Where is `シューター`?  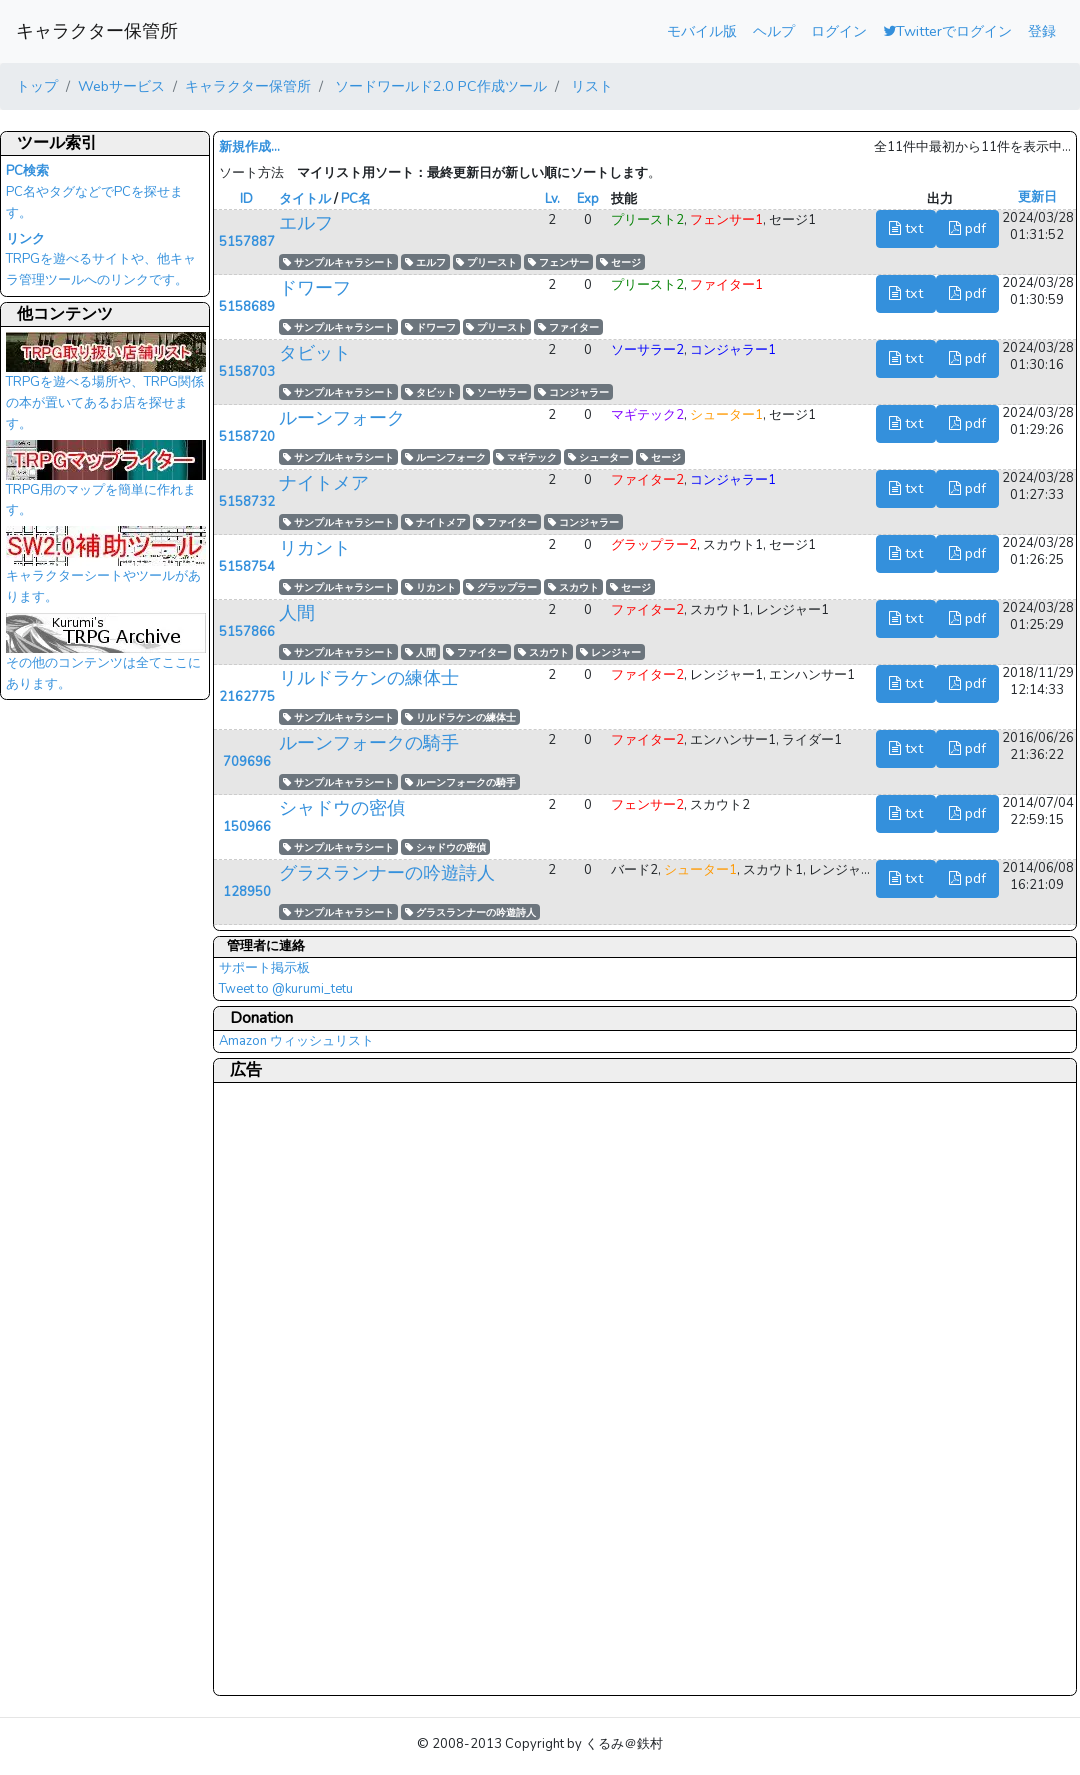
シューター is located at coordinates (598, 457).